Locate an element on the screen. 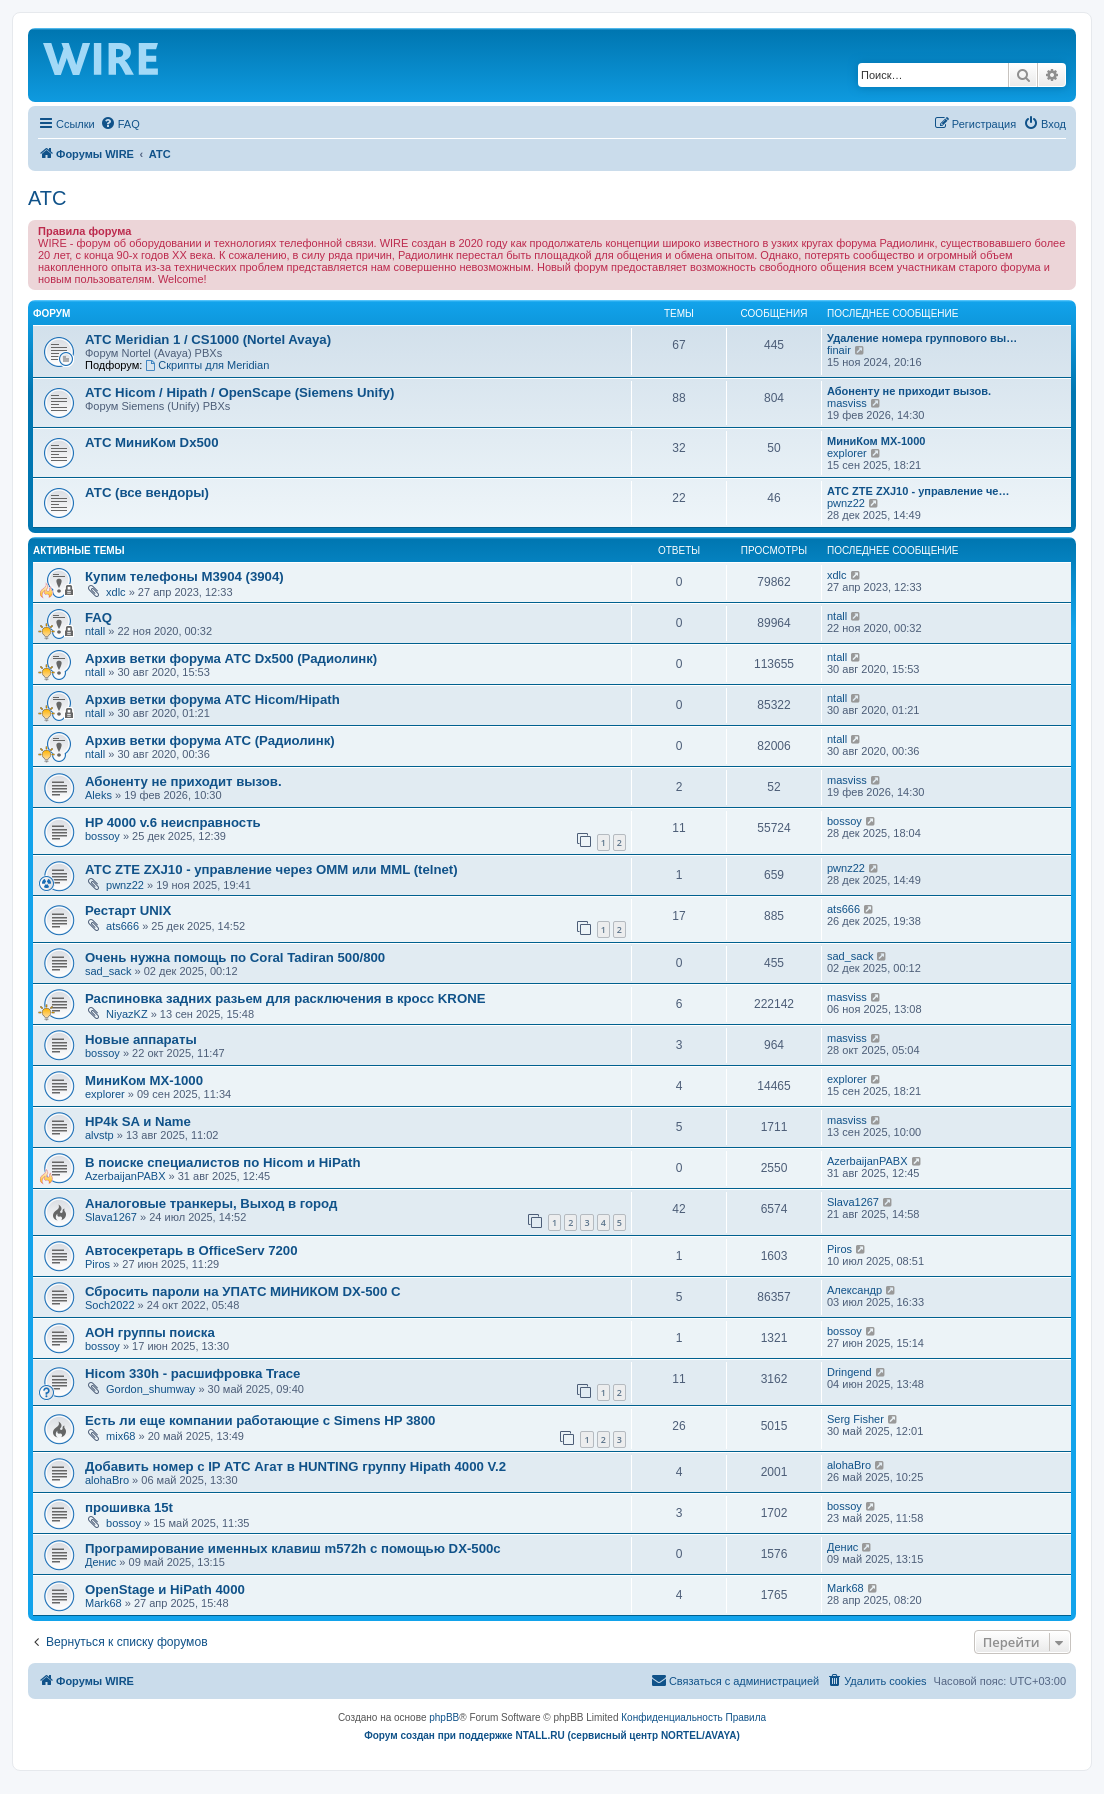 Image resolution: width=1104 pixels, height=1794 pixels. Архив ветки форума АТС Hicom/Hipath is located at coordinates (212, 699).